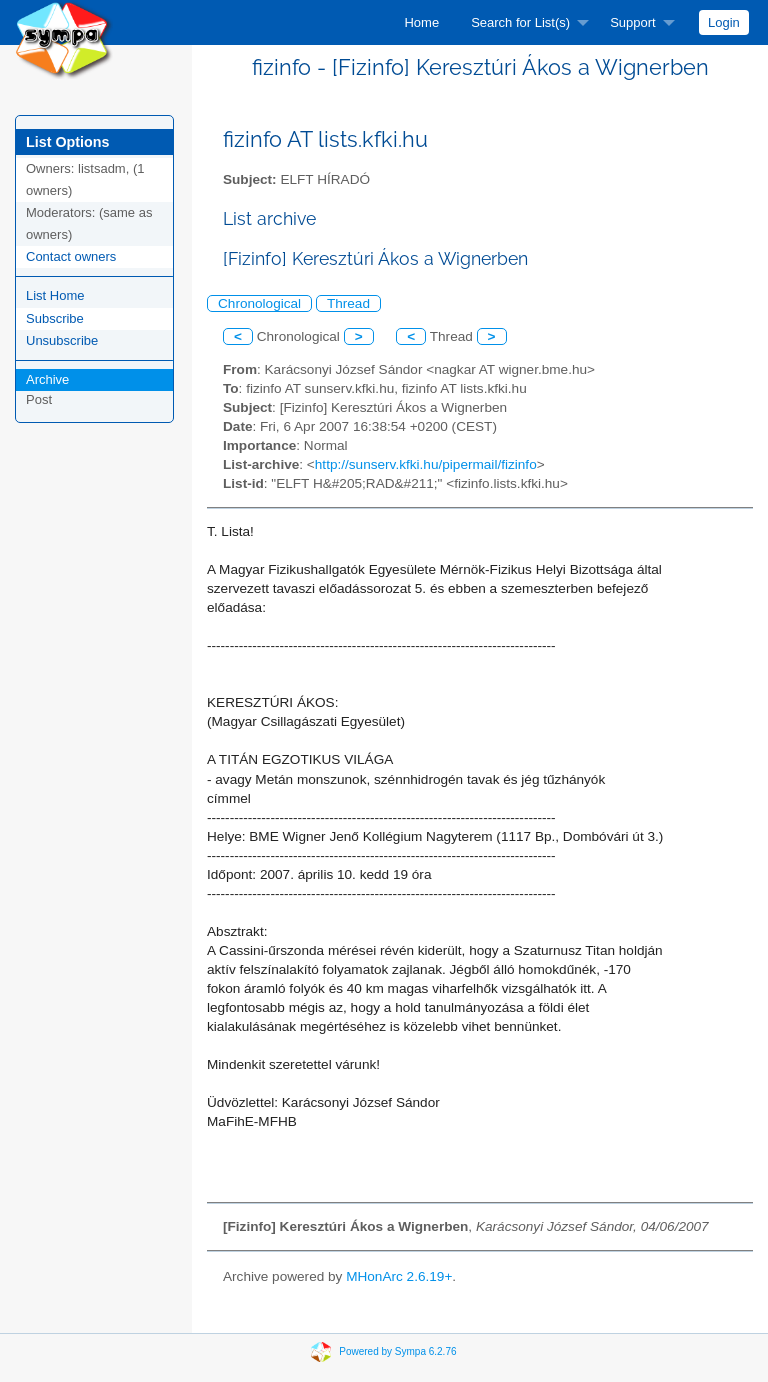  What do you see at coordinates (62, 340) in the screenshot?
I see `Unsubscribe` at bounding box center [62, 340].